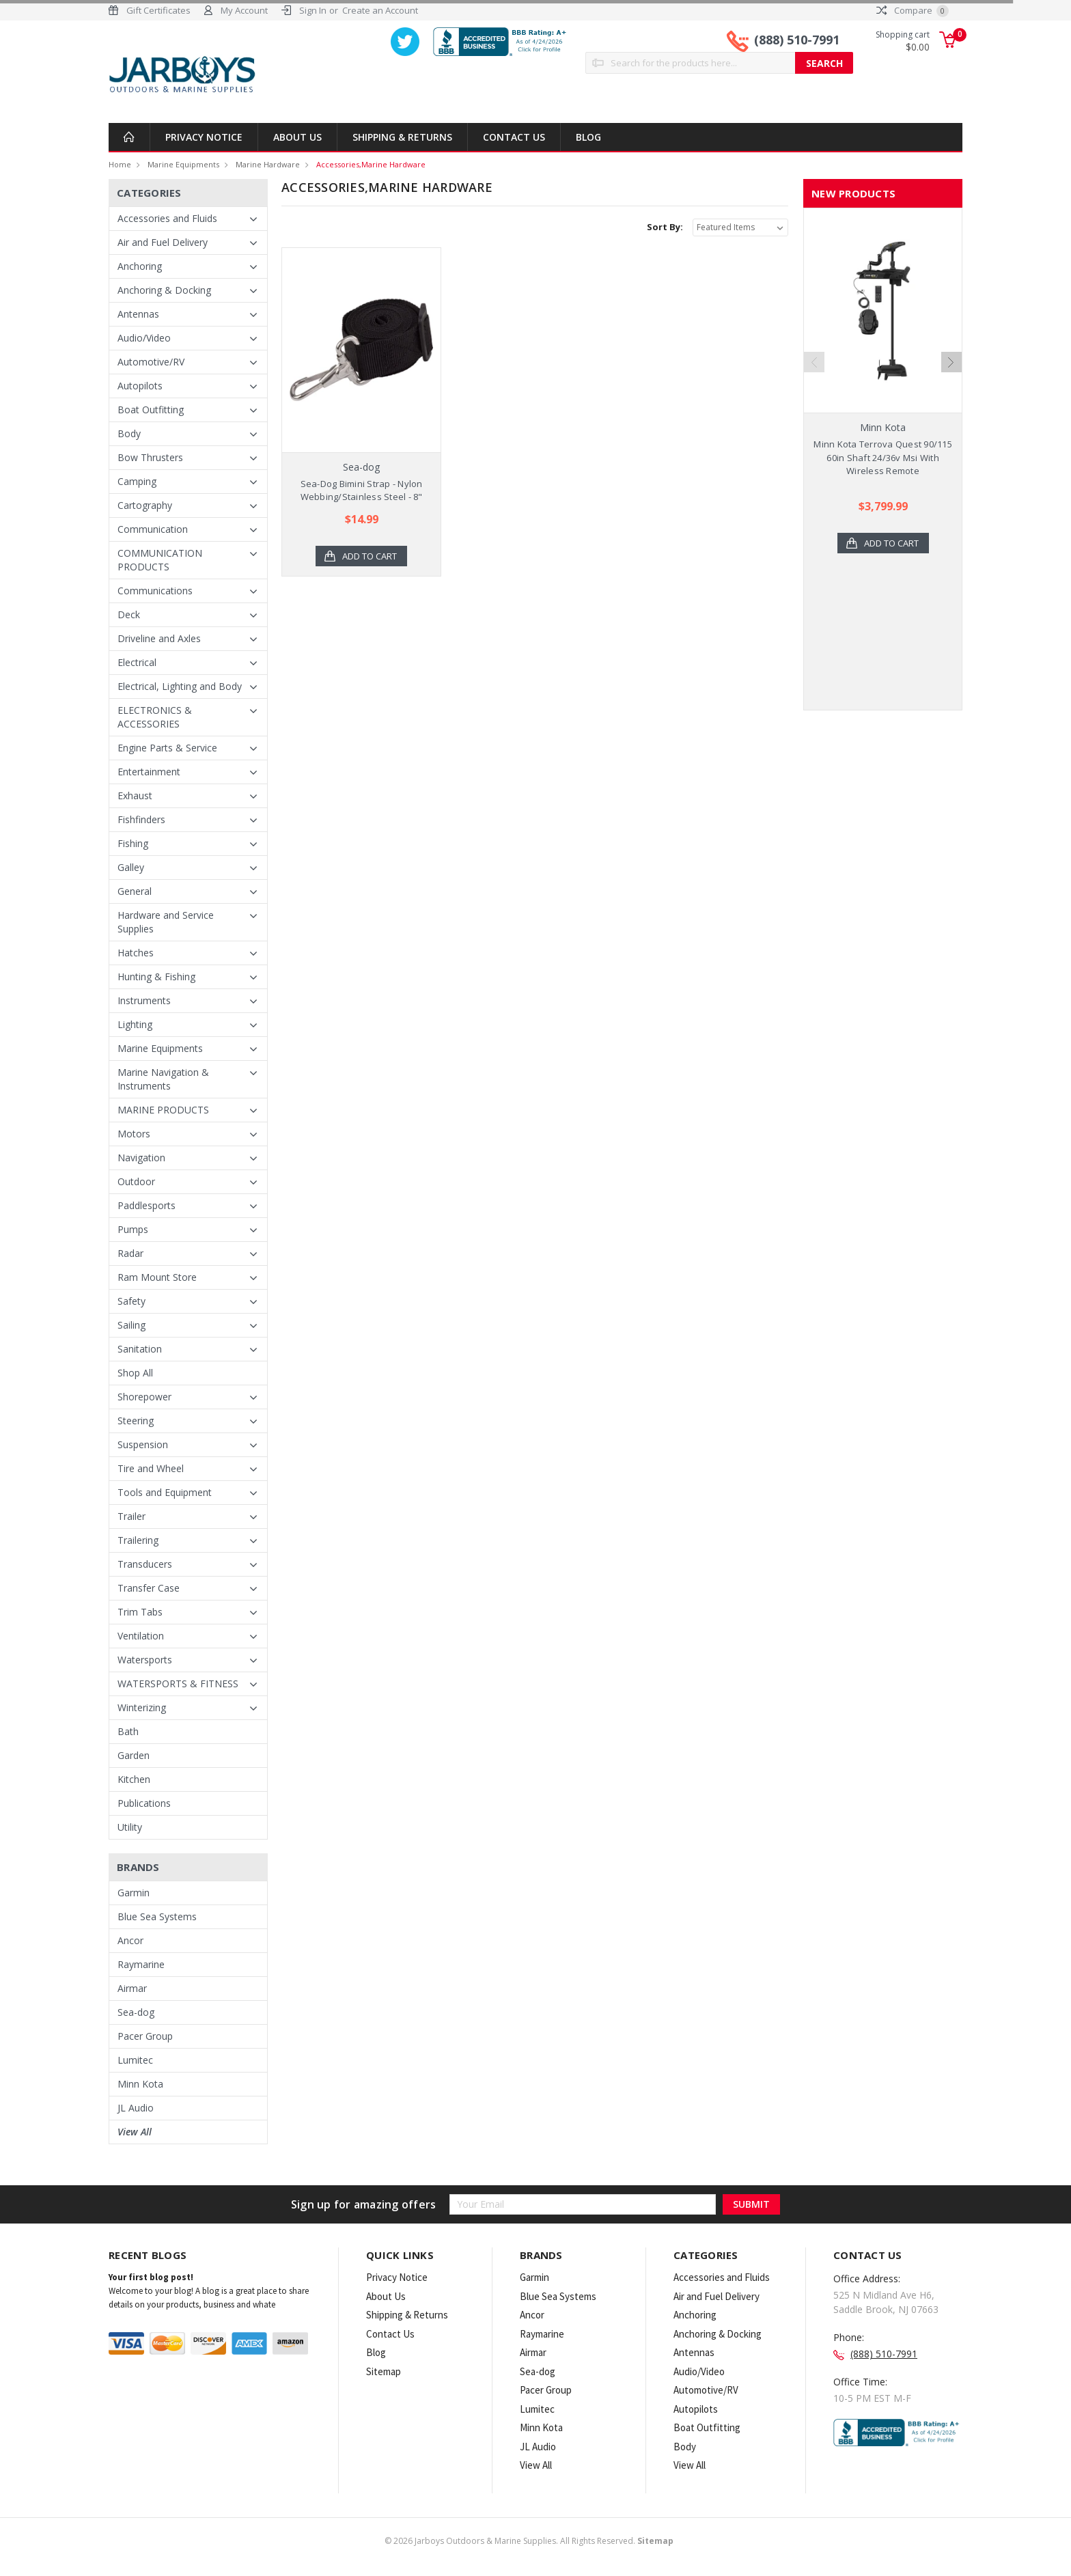 Image resolution: width=1071 pixels, height=2576 pixels. What do you see at coordinates (135, 2059) in the screenshot?
I see `Lumitec` at bounding box center [135, 2059].